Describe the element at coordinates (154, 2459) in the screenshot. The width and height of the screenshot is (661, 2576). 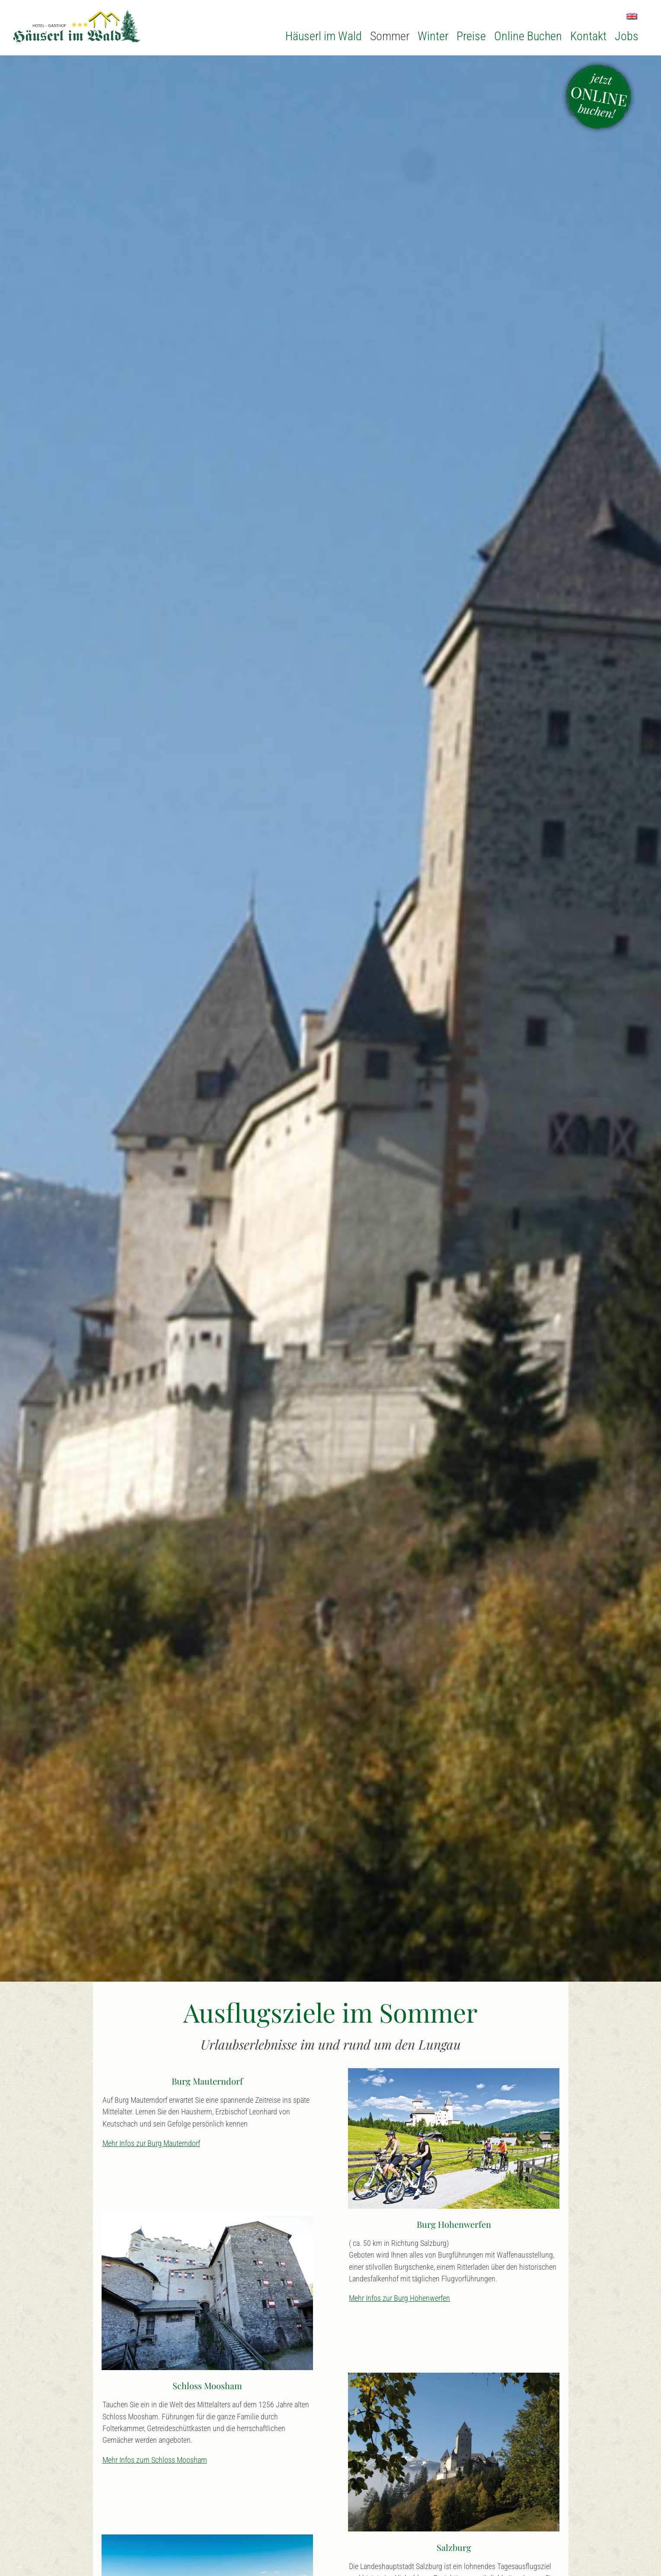
I see `Mehr Infos zum Schloss Moosham` at that location.